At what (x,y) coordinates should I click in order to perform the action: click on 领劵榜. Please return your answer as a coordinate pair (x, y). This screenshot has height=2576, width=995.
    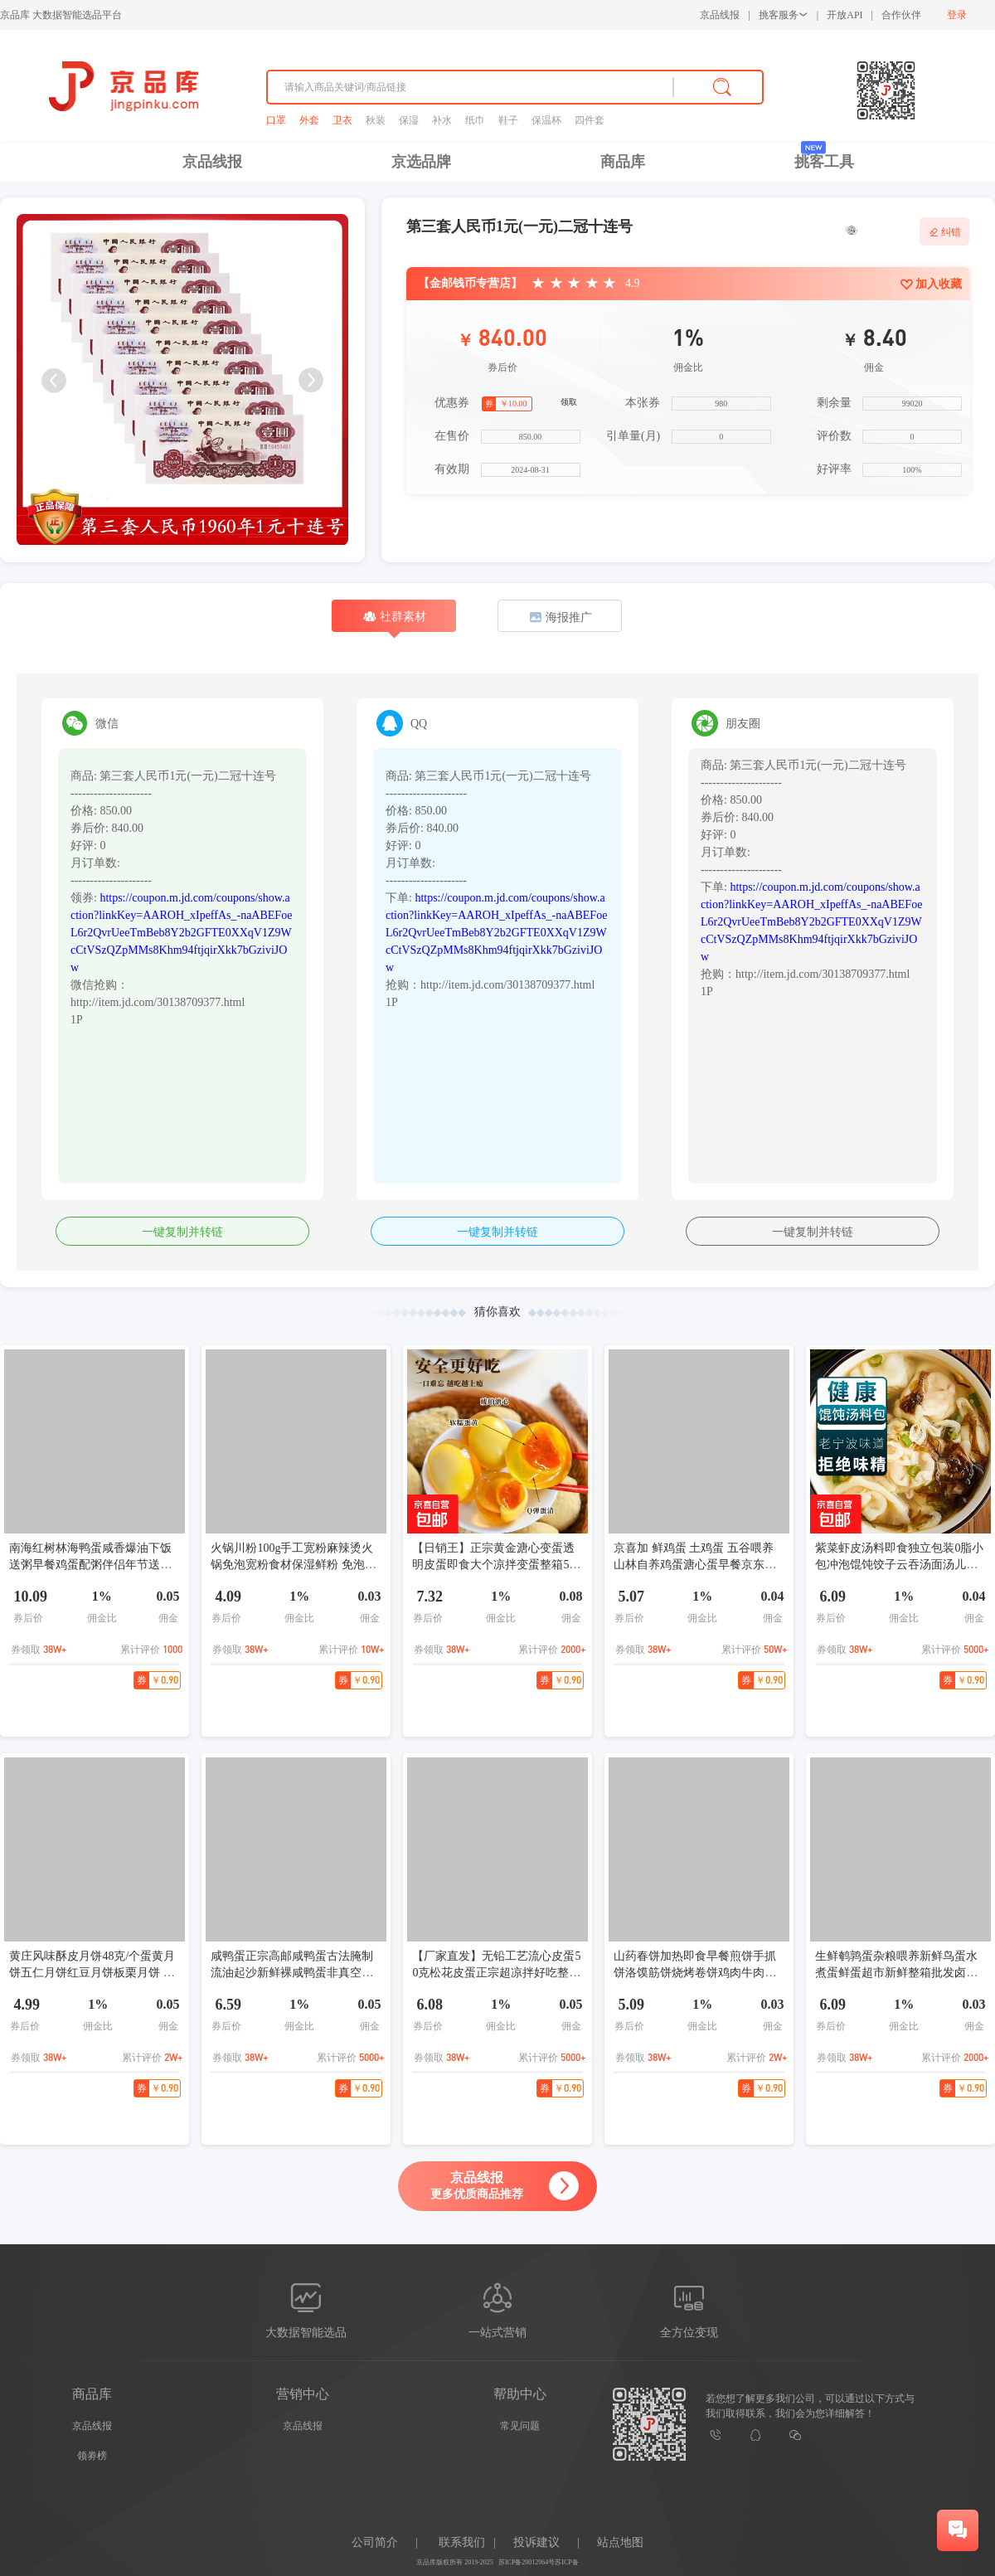
    Looking at the image, I should click on (92, 2456).